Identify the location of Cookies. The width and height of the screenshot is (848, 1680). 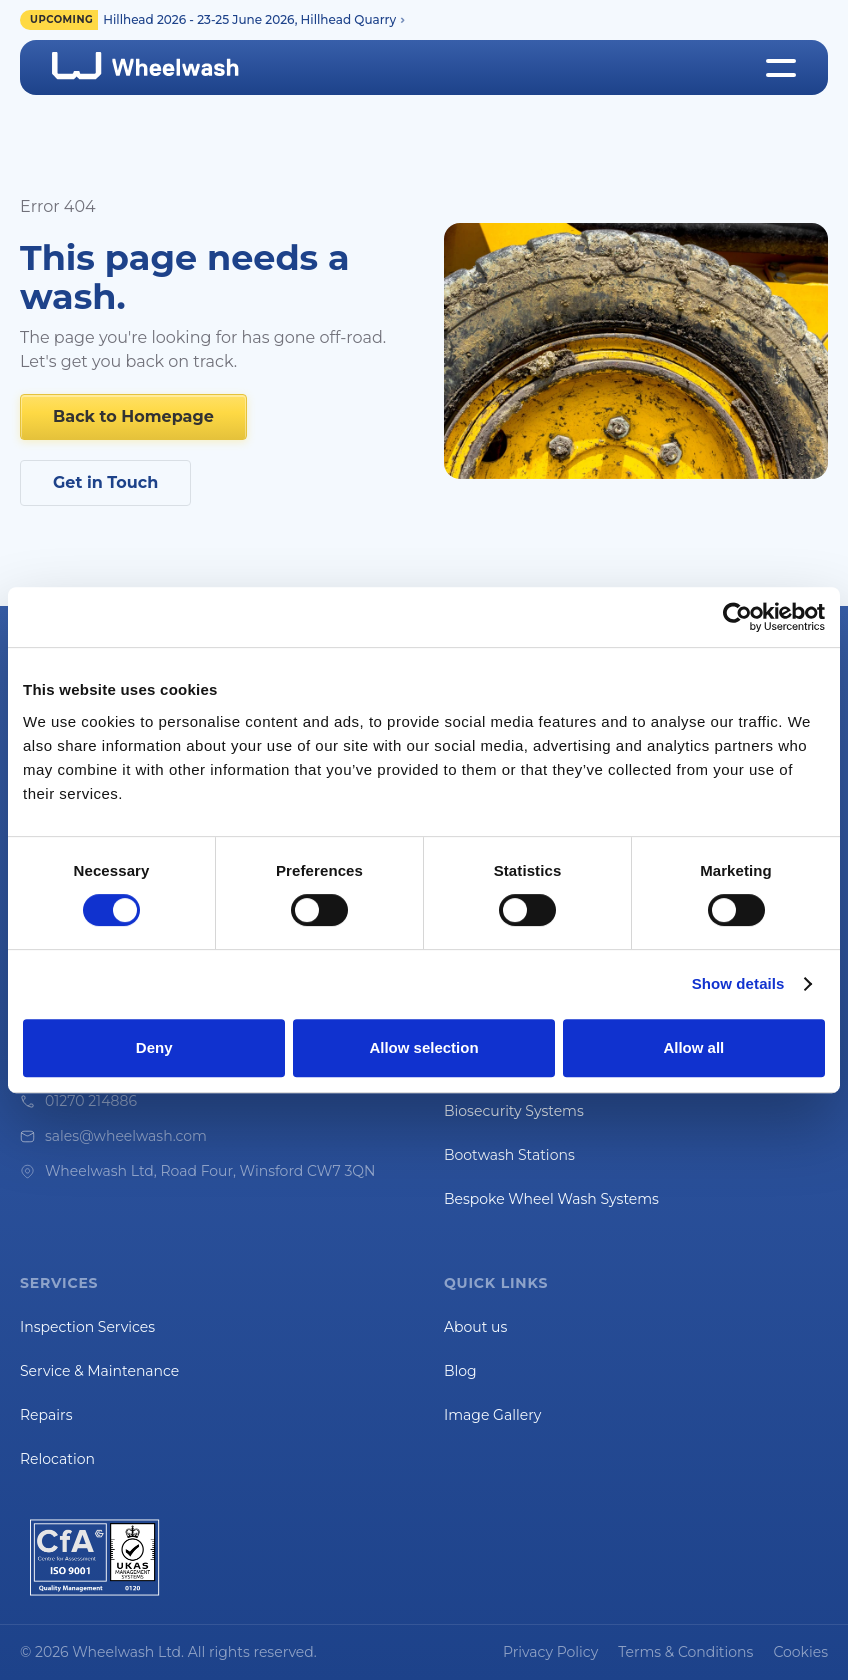
(800, 1652).